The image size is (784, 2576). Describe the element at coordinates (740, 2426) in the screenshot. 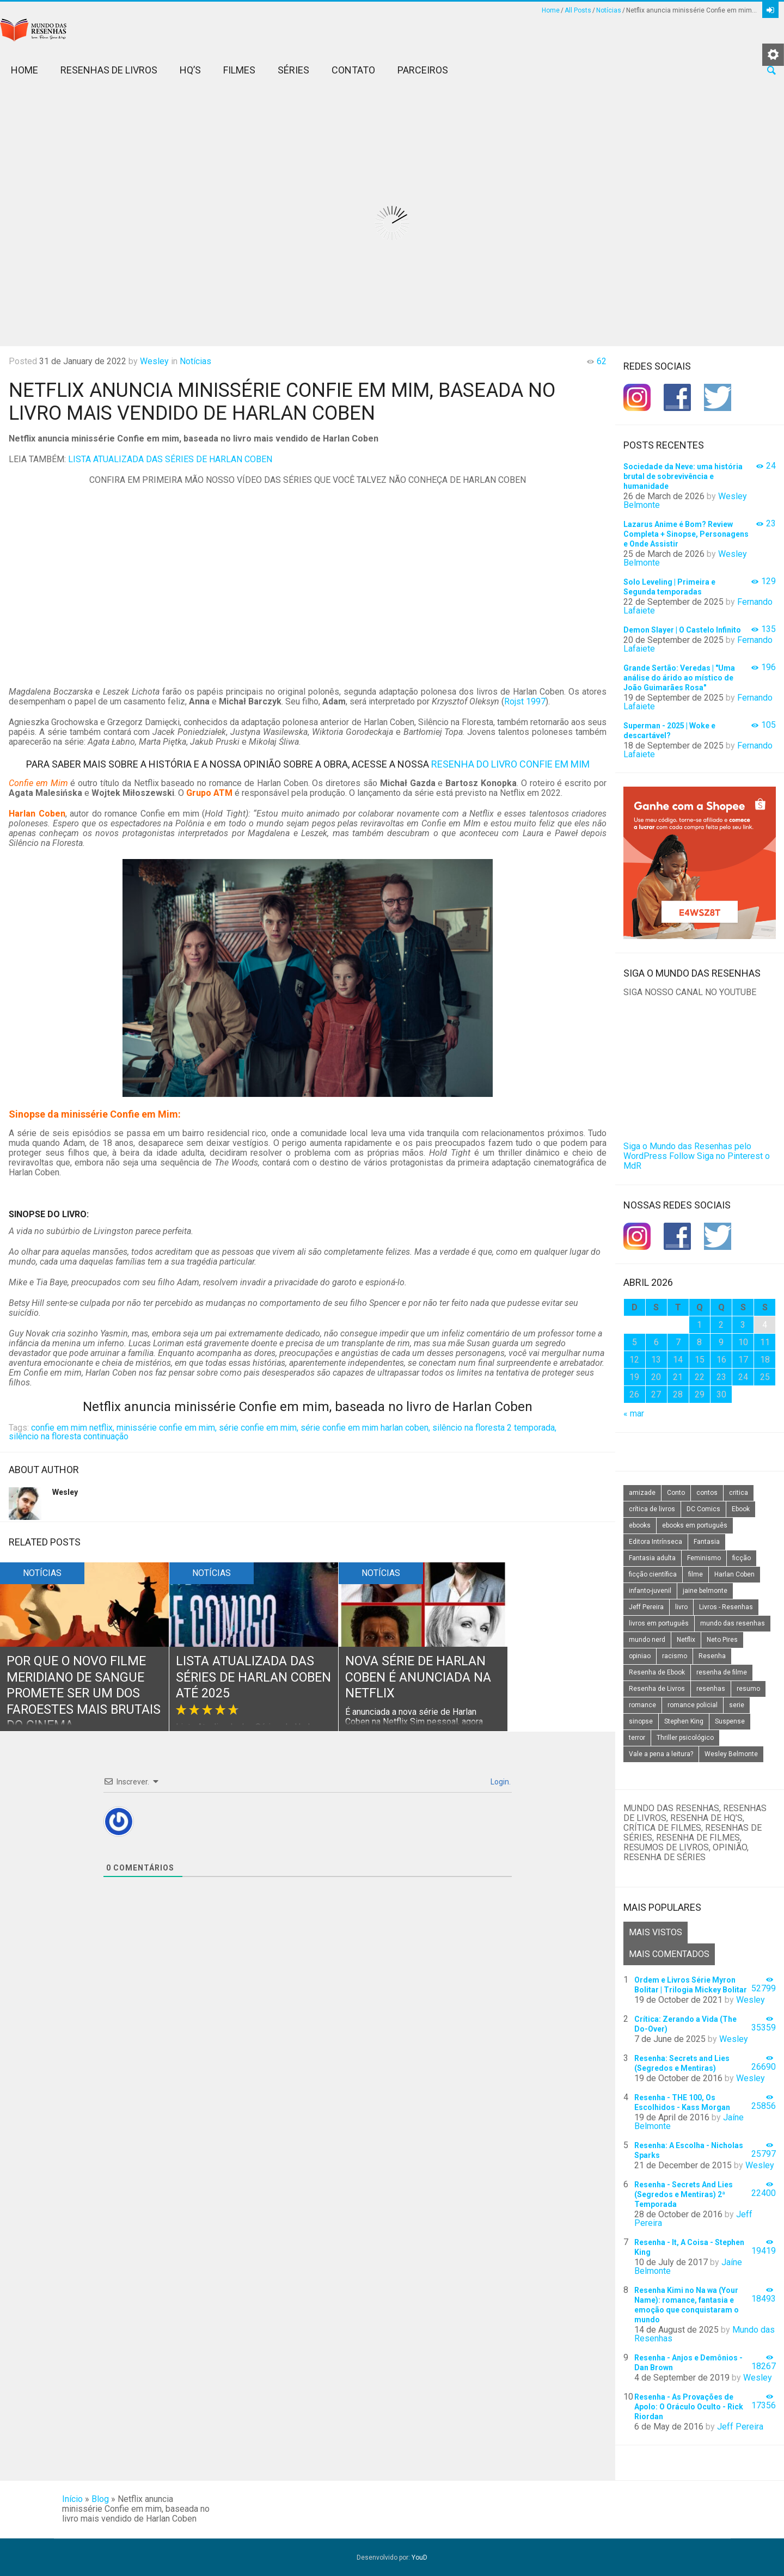

I see `Jeff Pereira` at that location.